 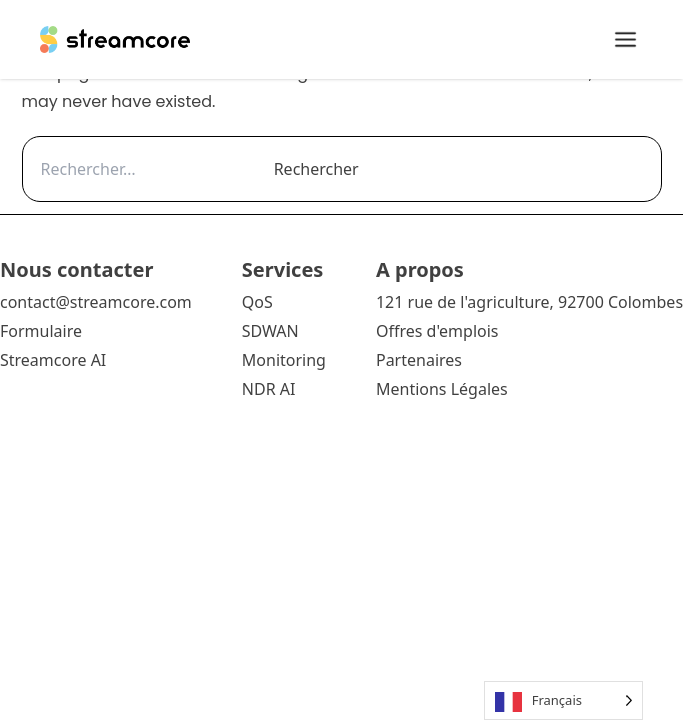 I want to click on [Language selected: French], so click(x=563, y=700).